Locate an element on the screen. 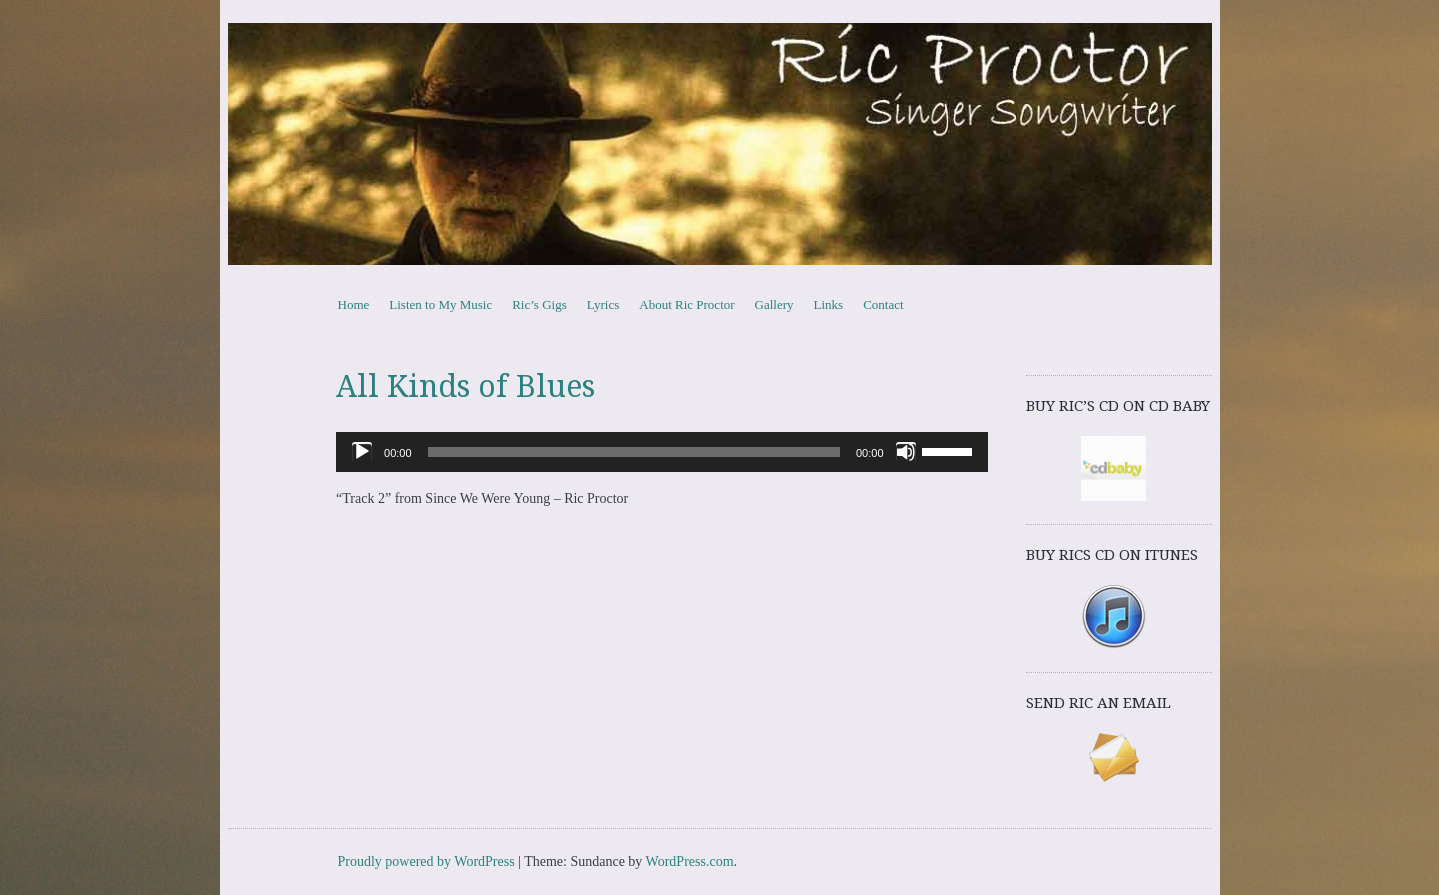  Listen to My Music is located at coordinates (440, 304).